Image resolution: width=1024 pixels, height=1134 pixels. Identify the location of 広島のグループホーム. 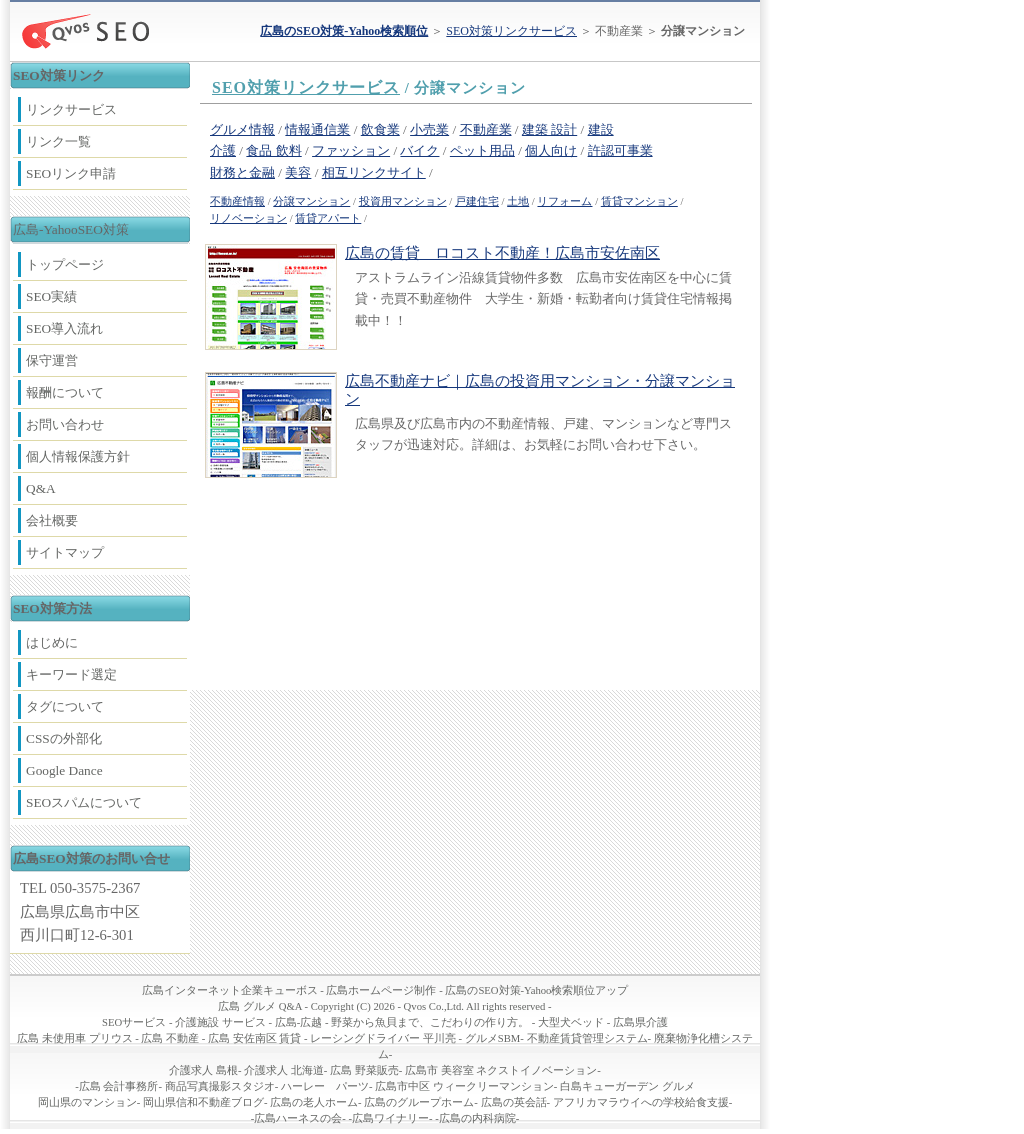
(419, 1102).